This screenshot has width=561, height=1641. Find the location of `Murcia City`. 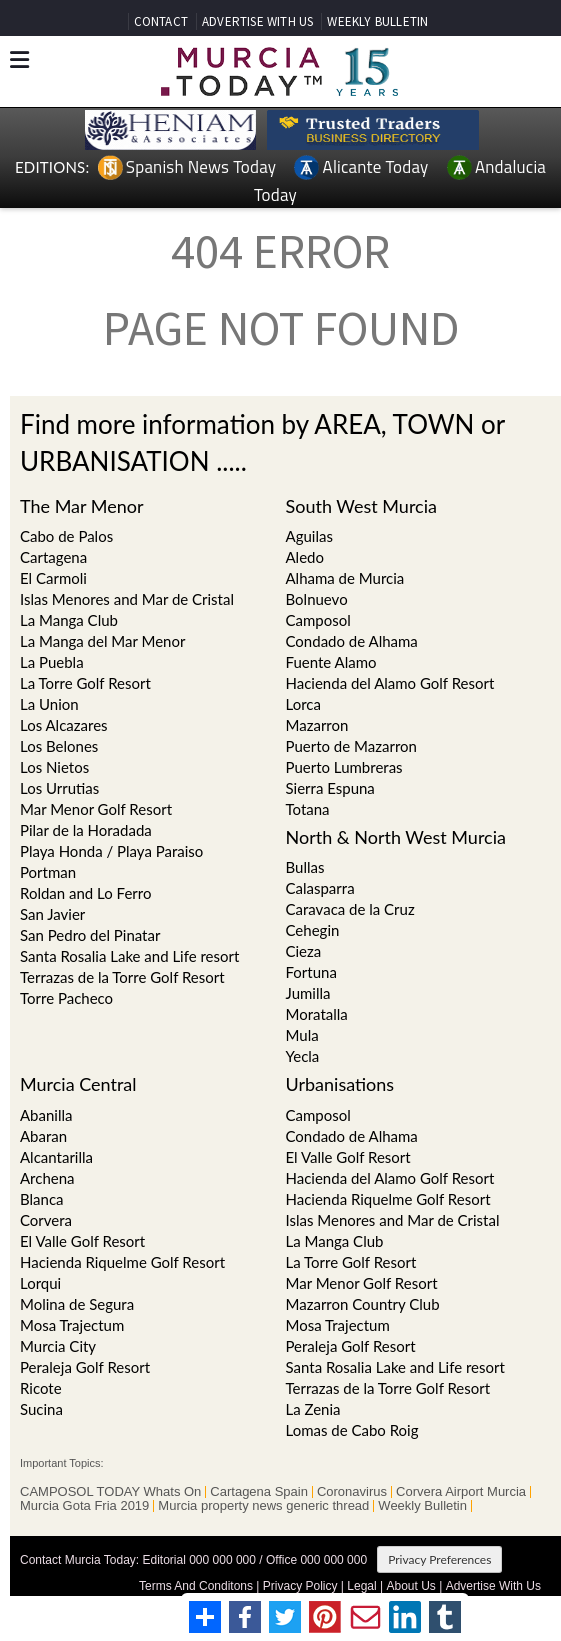

Murcia City is located at coordinates (58, 1346).